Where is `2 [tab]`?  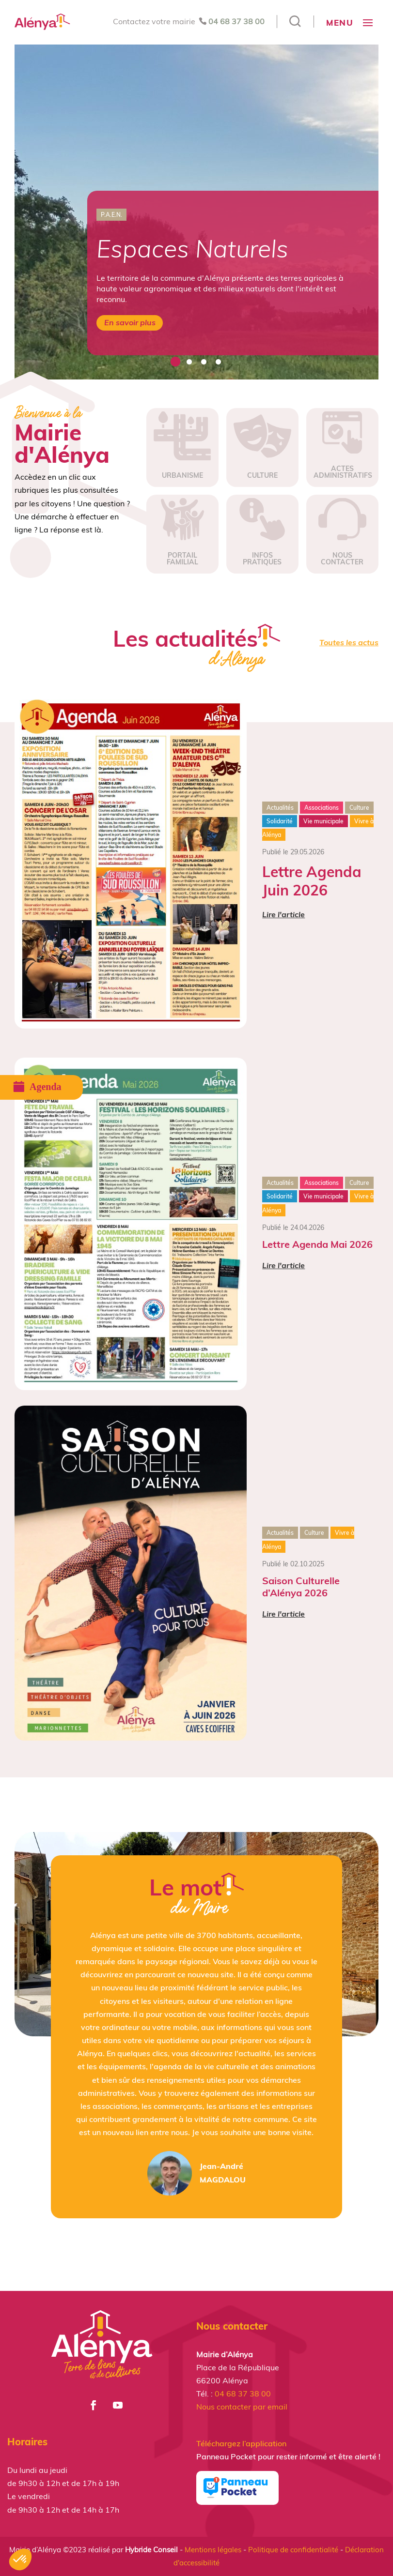
2 [tab] is located at coordinates (189, 362).